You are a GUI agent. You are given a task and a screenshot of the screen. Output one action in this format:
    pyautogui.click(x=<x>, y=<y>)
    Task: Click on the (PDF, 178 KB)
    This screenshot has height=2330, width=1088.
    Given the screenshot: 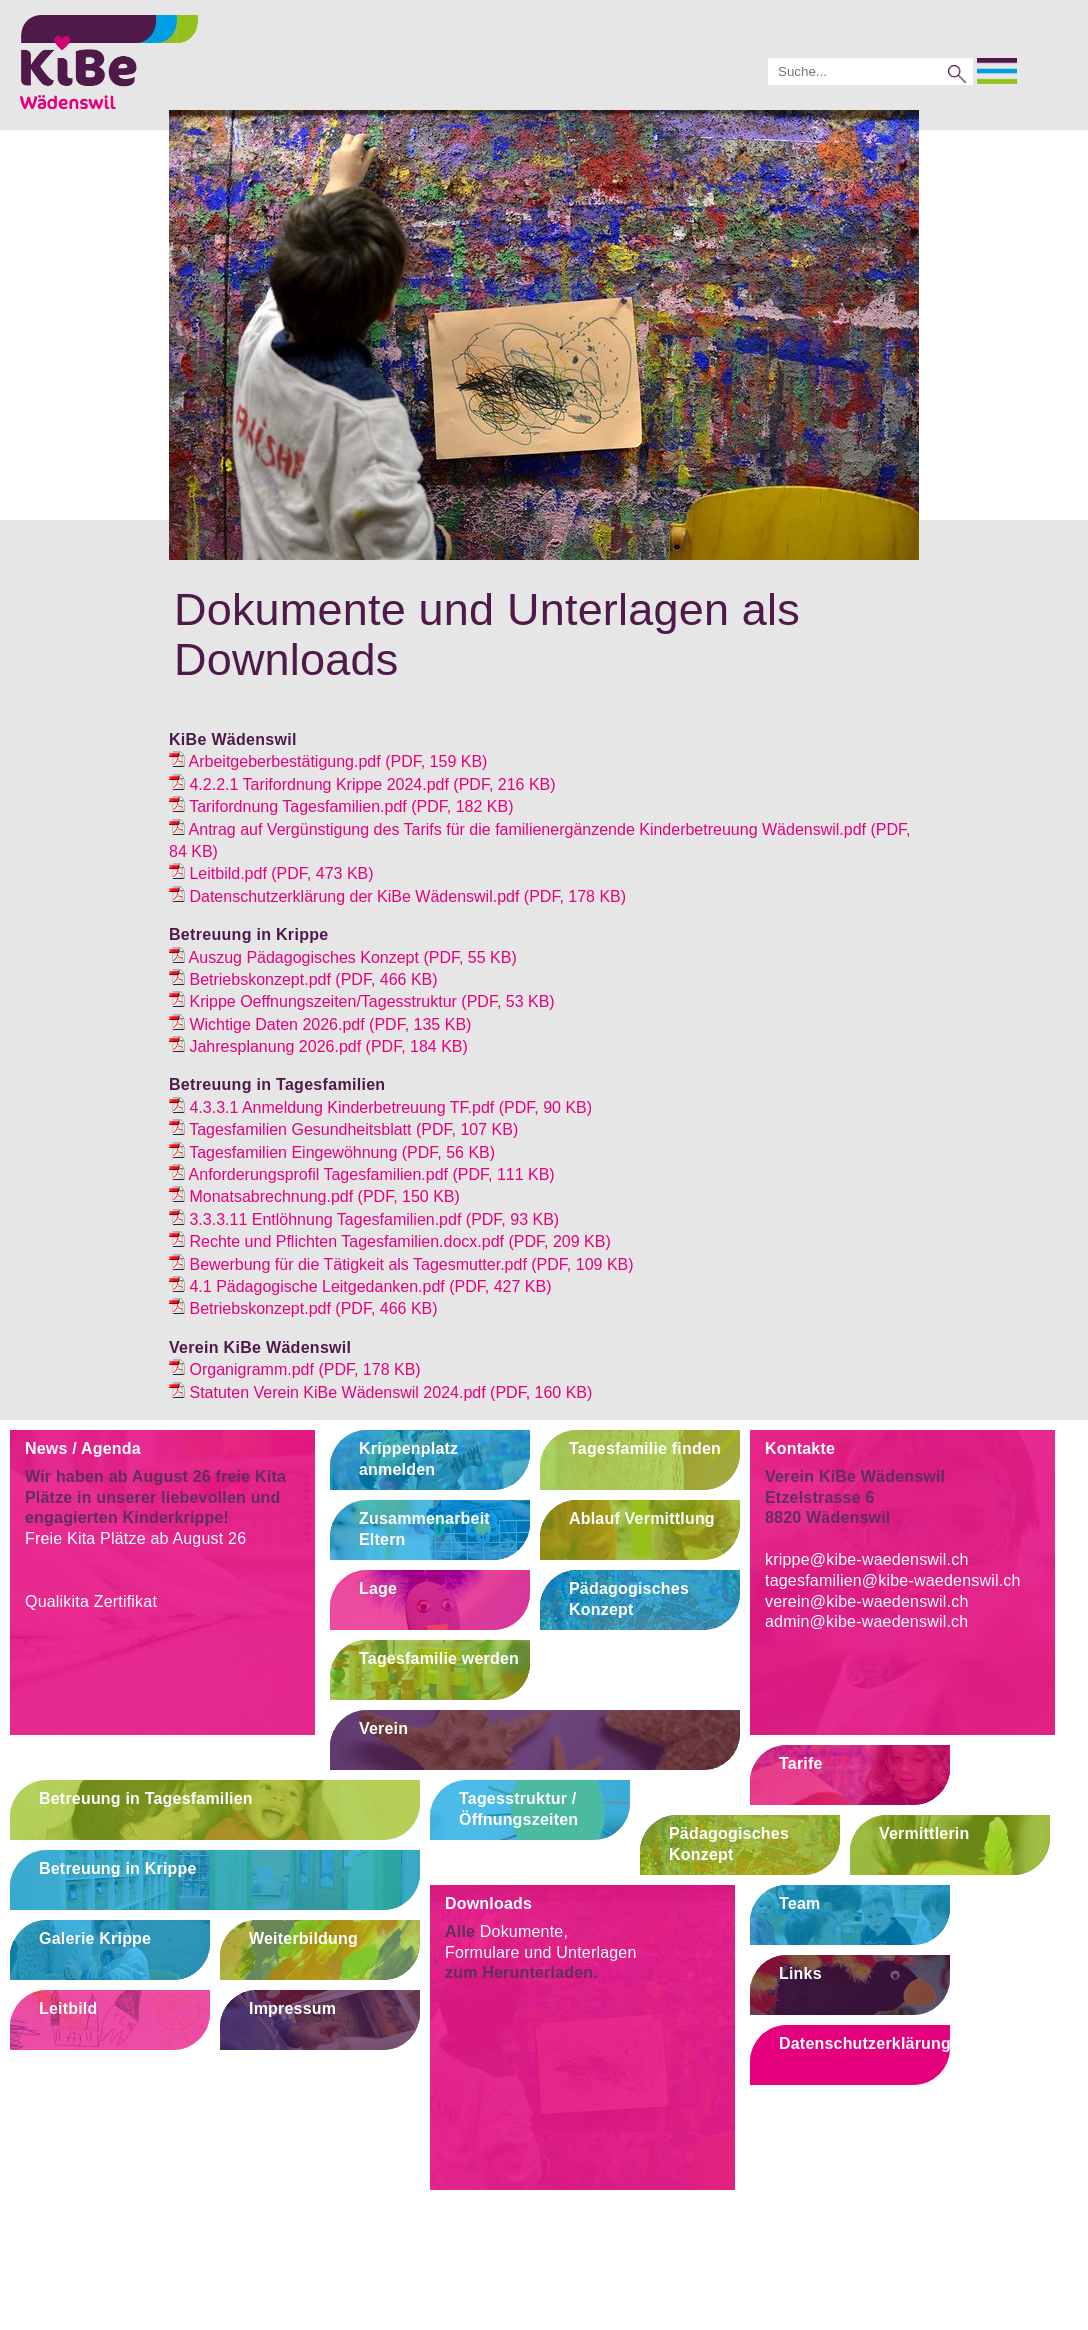 What is the action you would take?
    pyautogui.click(x=397, y=896)
    